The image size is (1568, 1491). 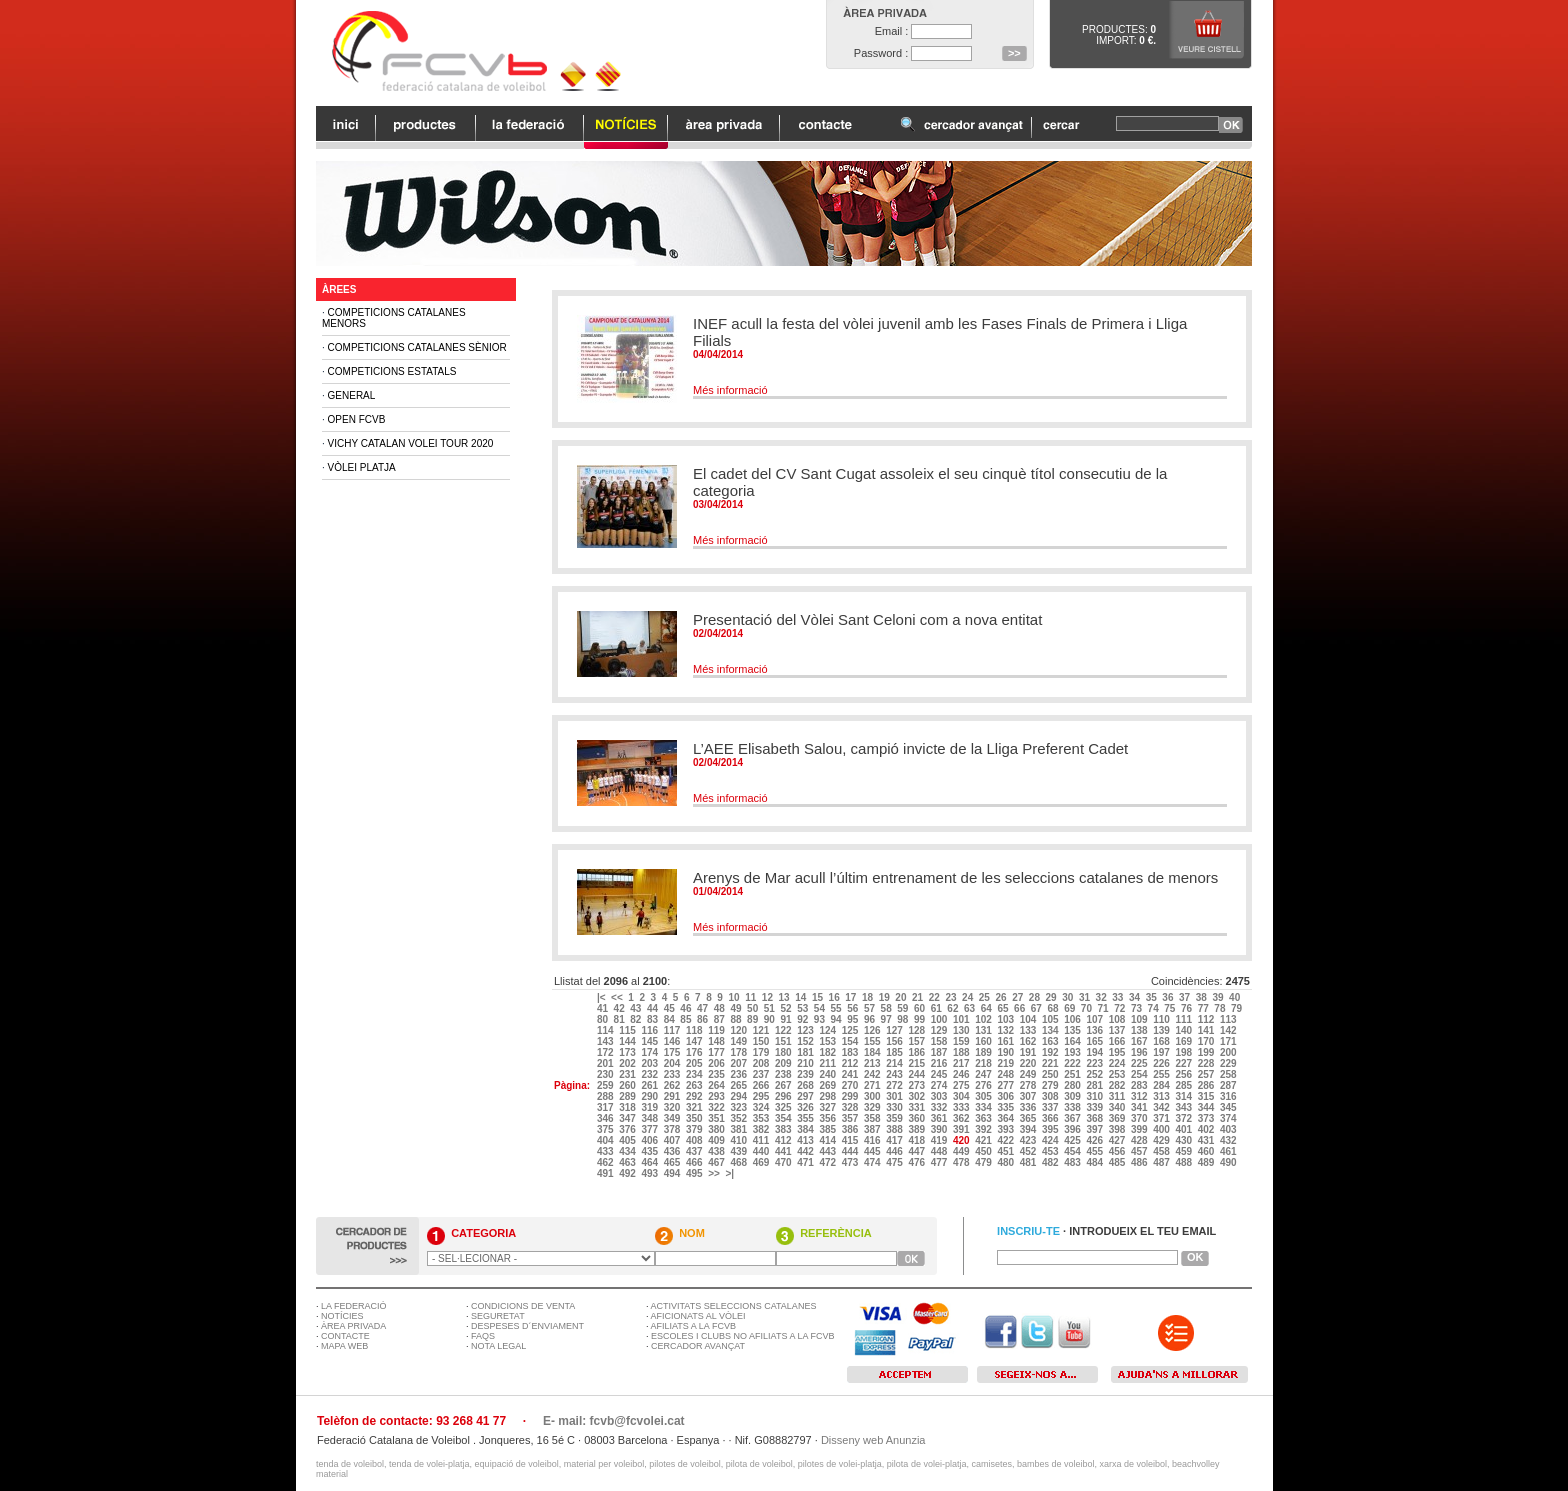 What do you see at coordinates (1162, 1019) in the screenshot?
I see `110` at bounding box center [1162, 1019].